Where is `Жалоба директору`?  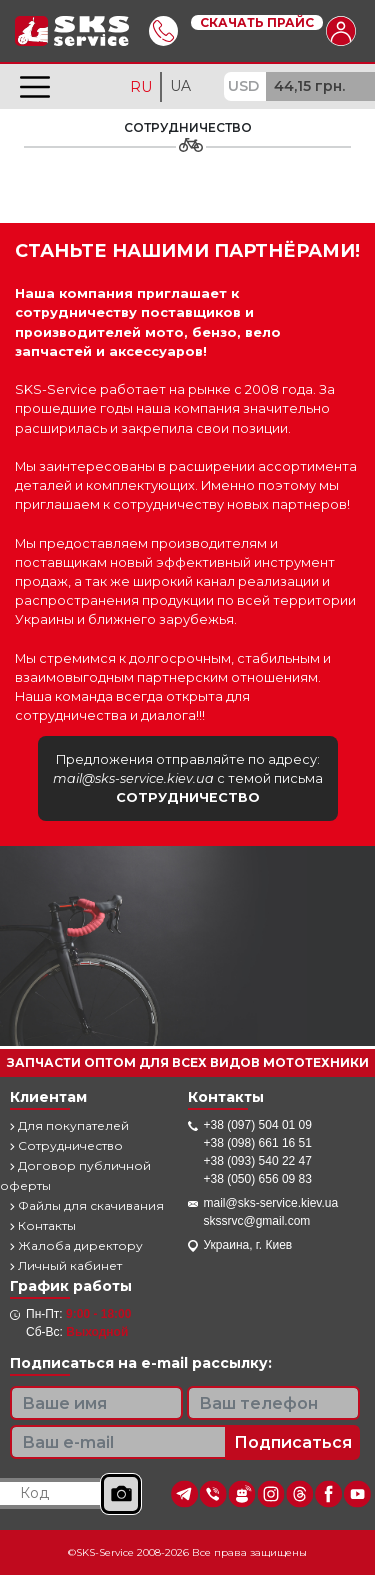 Жалоба директору is located at coordinates (76, 1245).